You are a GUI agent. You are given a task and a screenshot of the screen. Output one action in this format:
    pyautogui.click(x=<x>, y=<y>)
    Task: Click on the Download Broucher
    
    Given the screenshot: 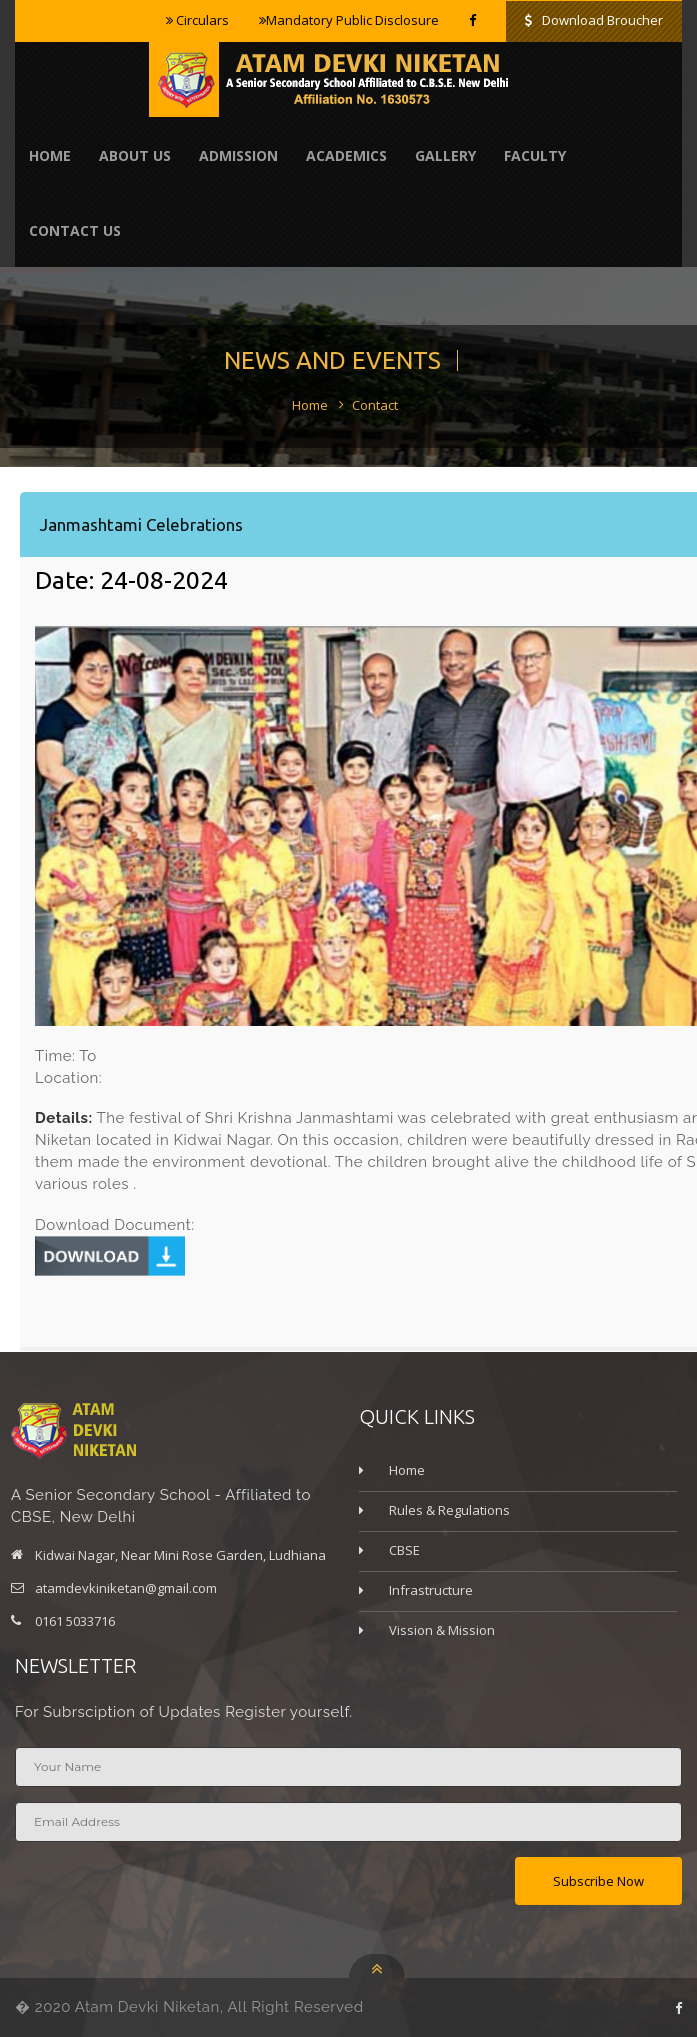 What is the action you would take?
    pyautogui.click(x=594, y=20)
    